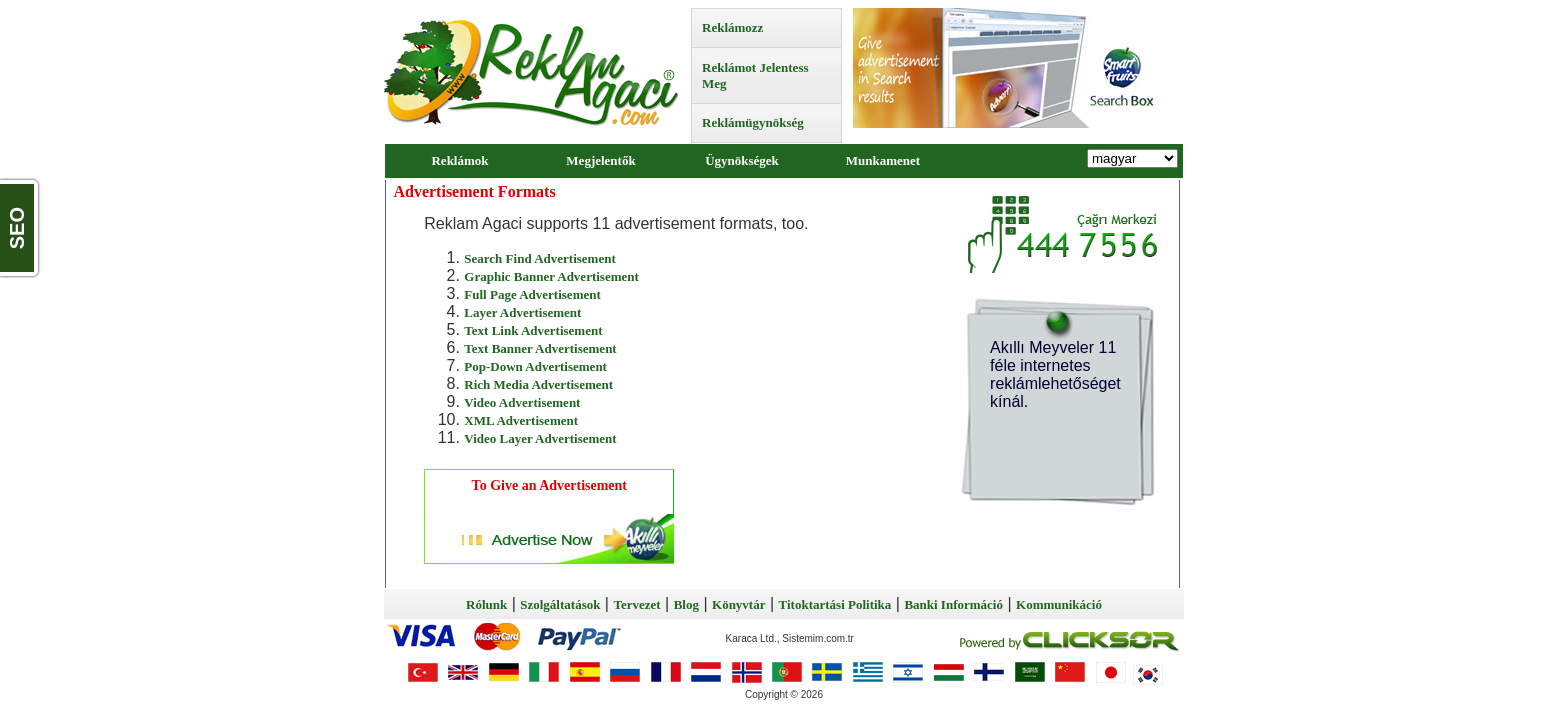 Image resolution: width=1568 pixels, height=720 pixels. Describe the element at coordinates (755, 75) in the screenshot. I see `Reklámot Jelentess Meg` at that location.